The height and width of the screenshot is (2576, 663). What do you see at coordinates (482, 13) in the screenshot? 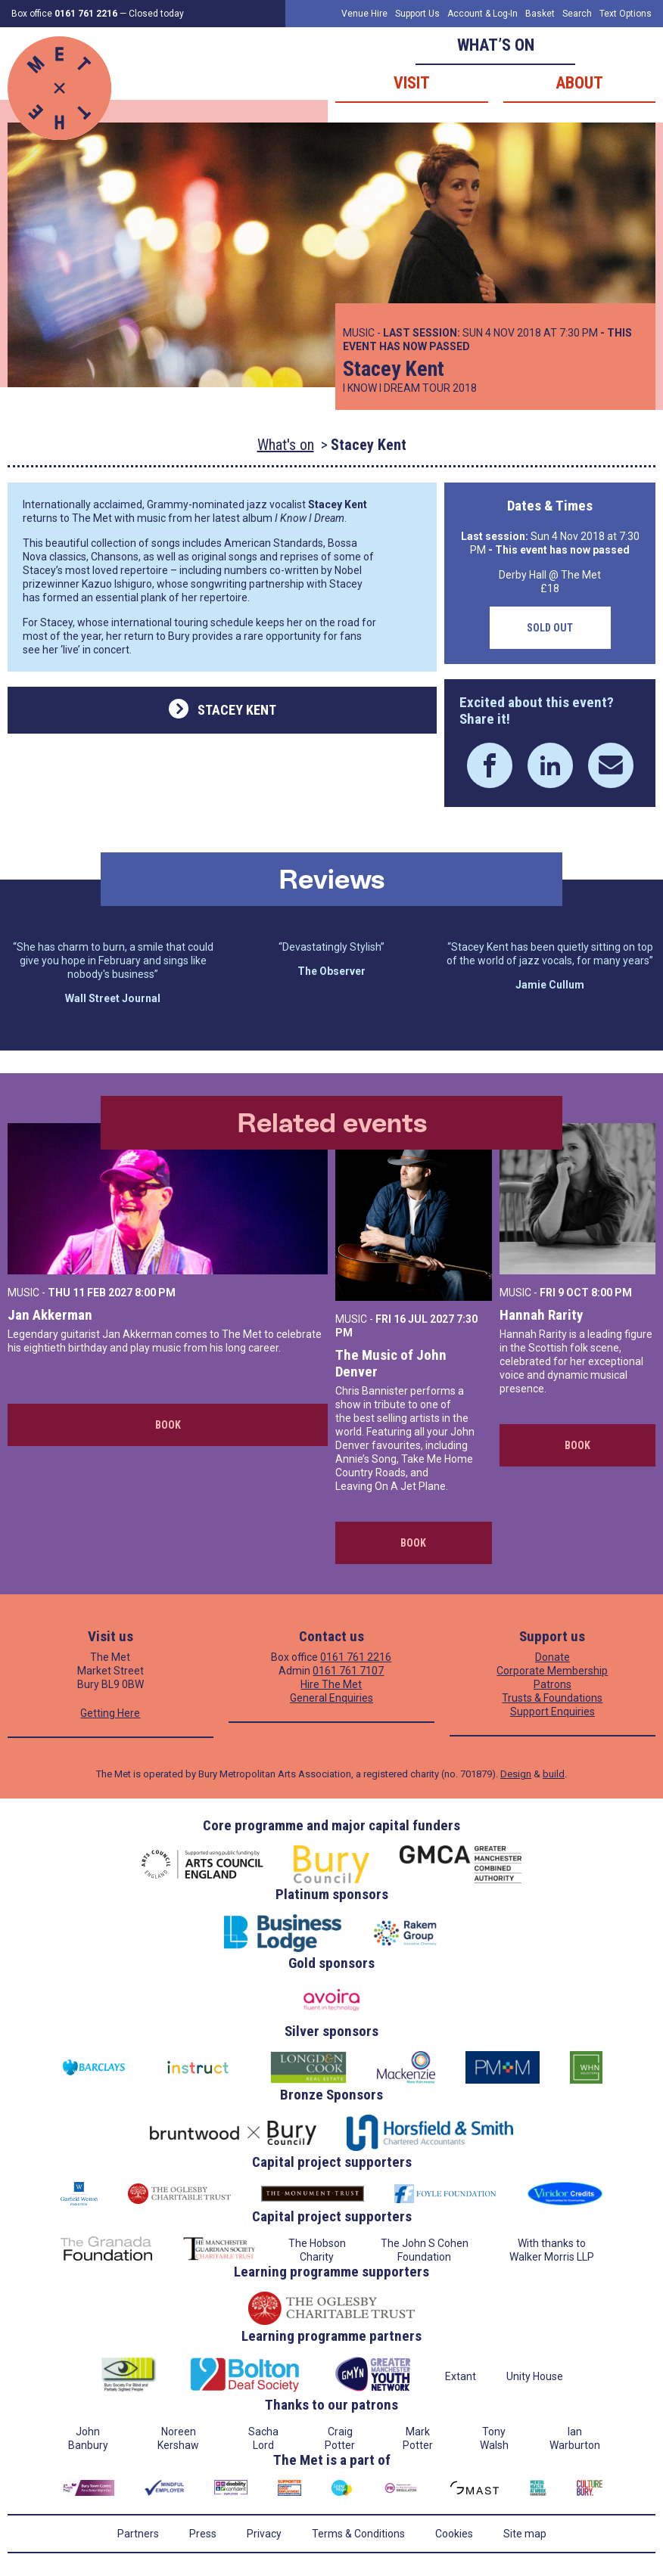
I see `Account & Log-In` at bounding box center [482, 13].